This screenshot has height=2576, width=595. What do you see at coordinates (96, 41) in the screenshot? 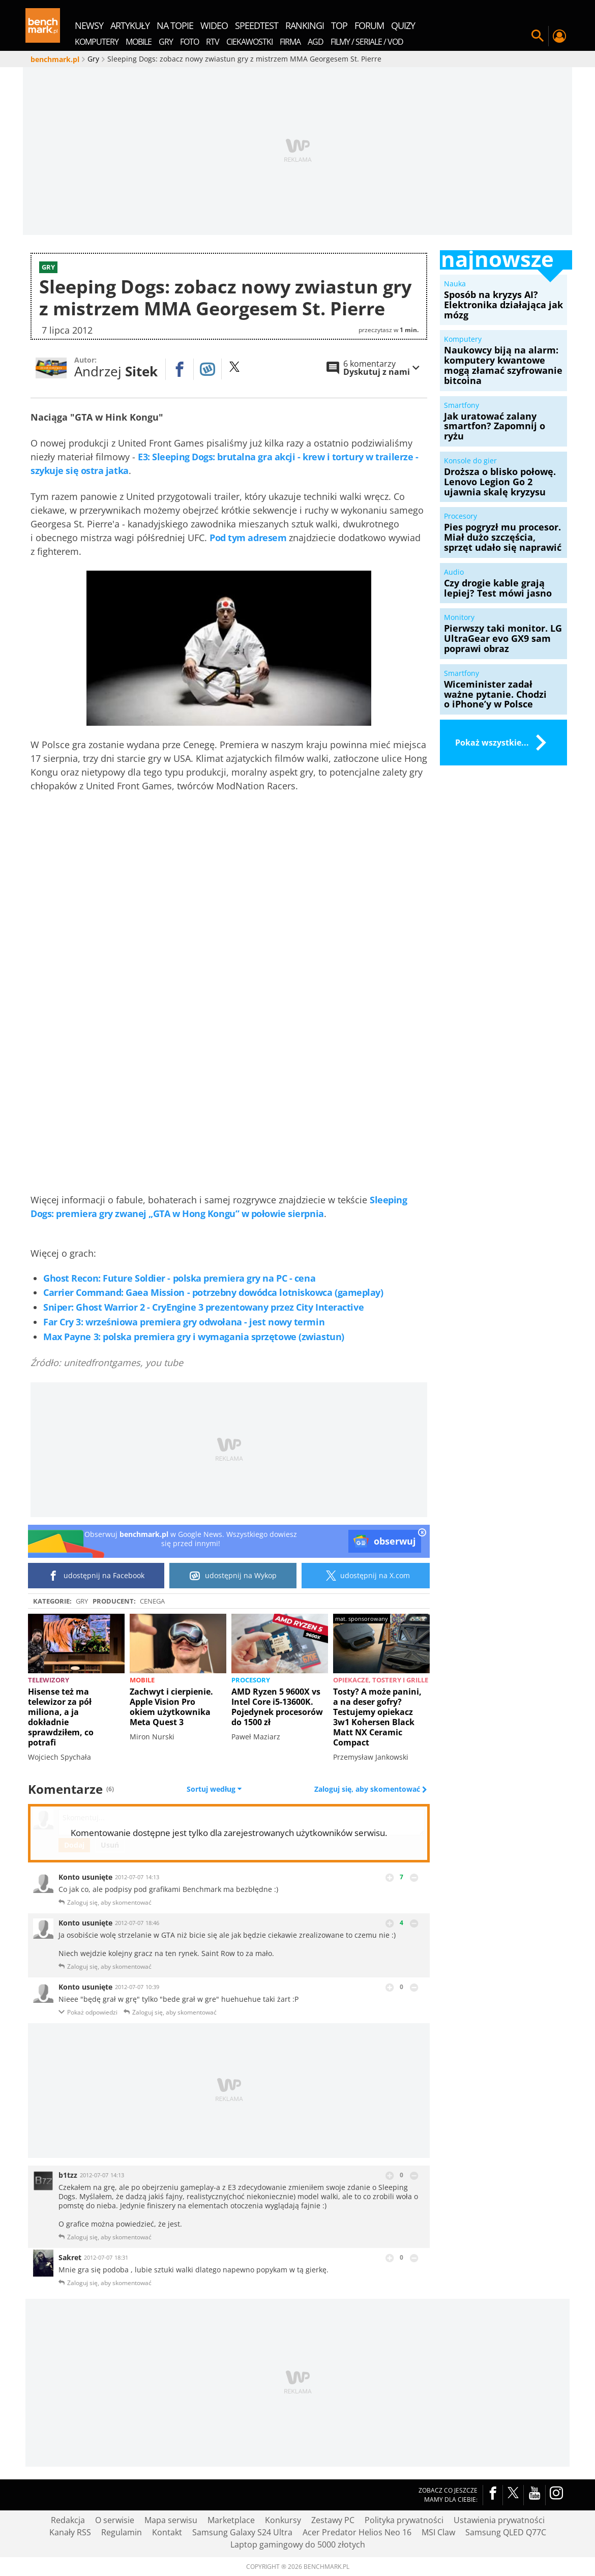
I see `Komputery [menuitem]` at bounding box center [96, 41].